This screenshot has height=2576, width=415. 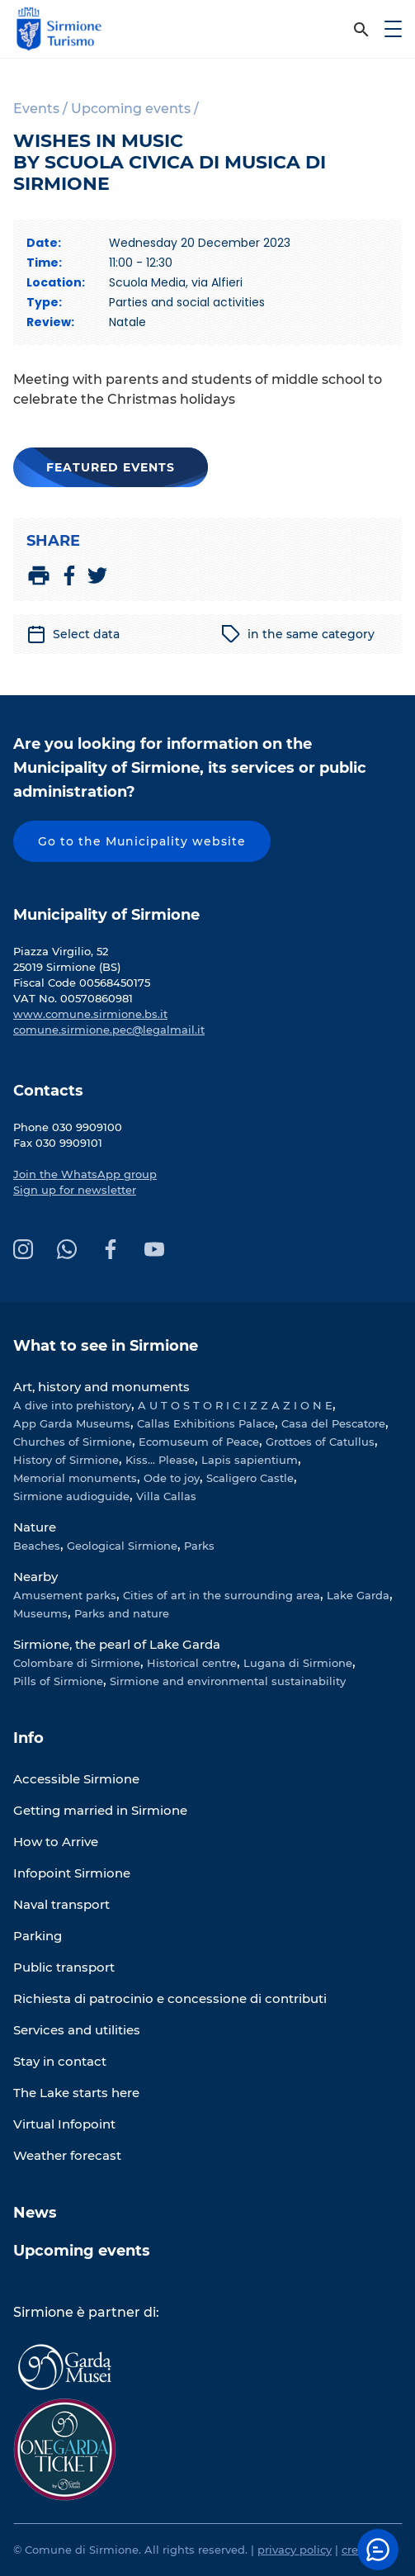 What do you see at coordinates (61, 1904) in the screenshot?
I see `Naval transport` at bounding box center [61, 1904].